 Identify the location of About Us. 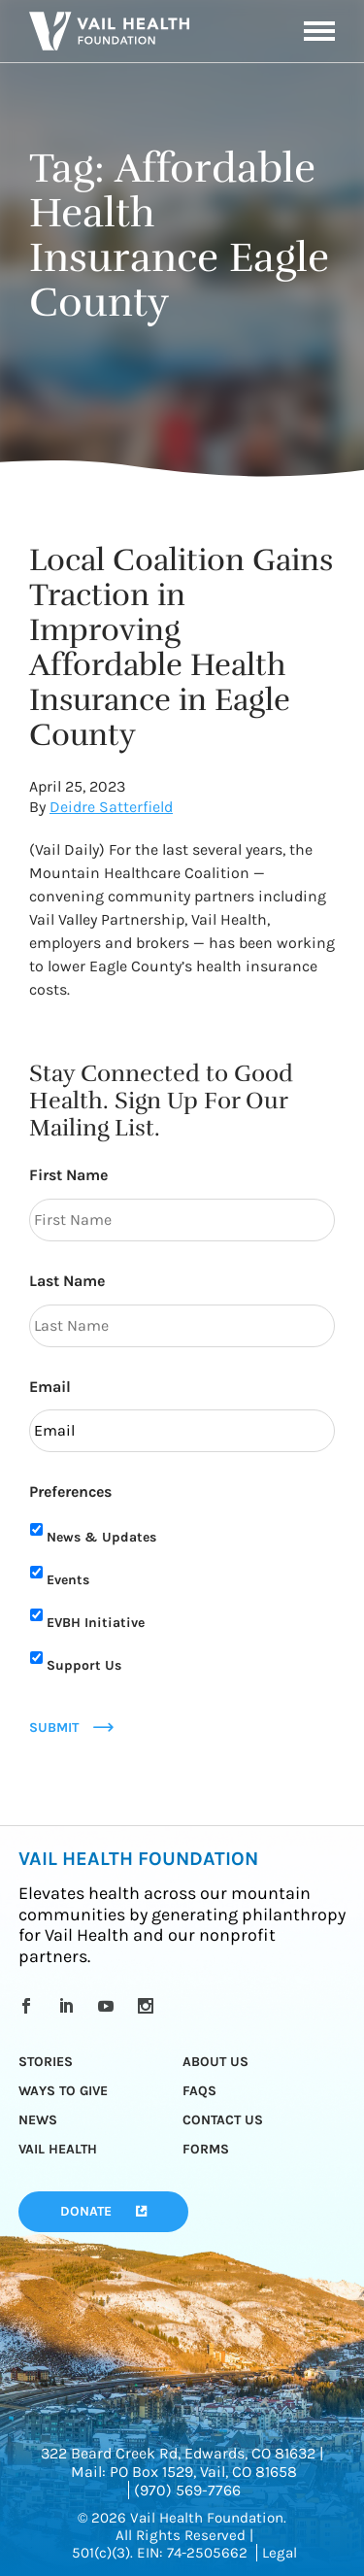
(215, 2061).